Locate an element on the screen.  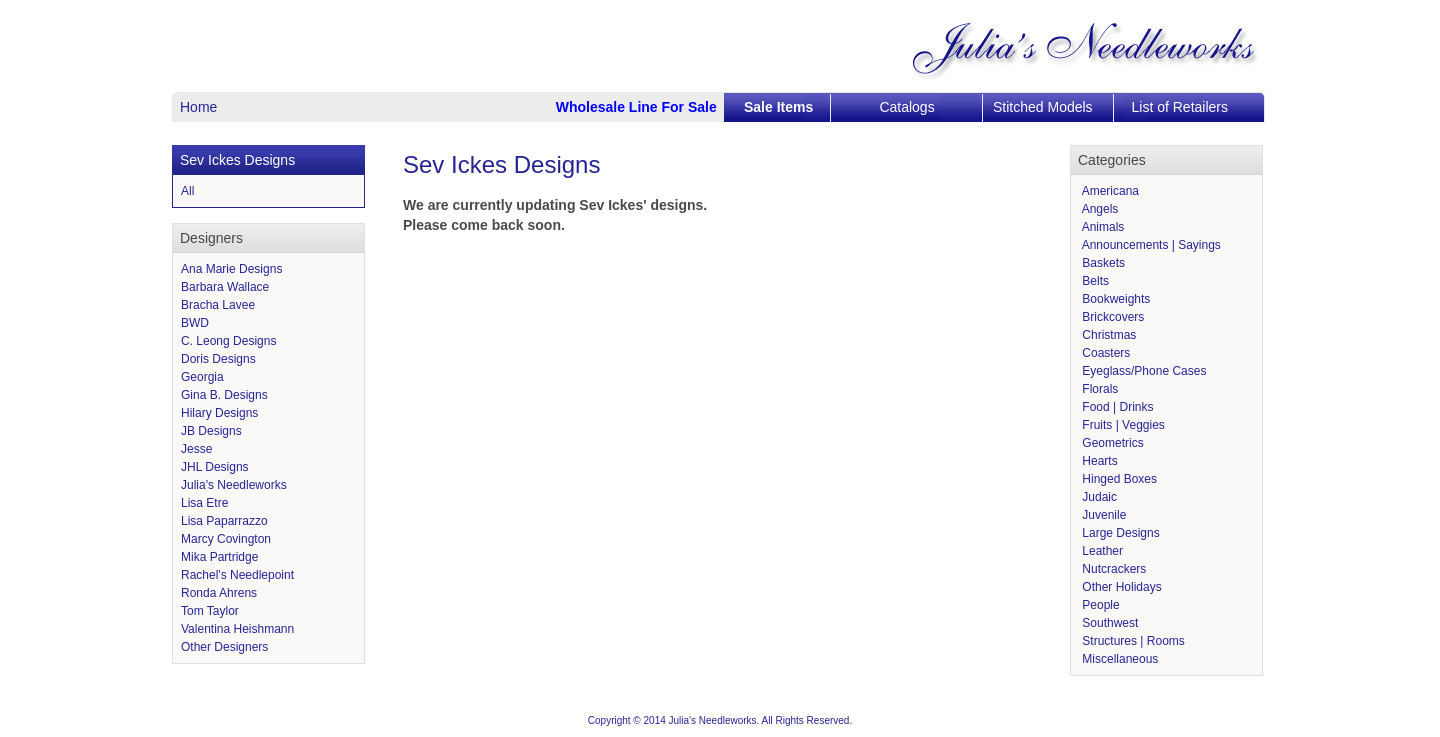
Ana Marie Designs is located at coordinates (231, 269).